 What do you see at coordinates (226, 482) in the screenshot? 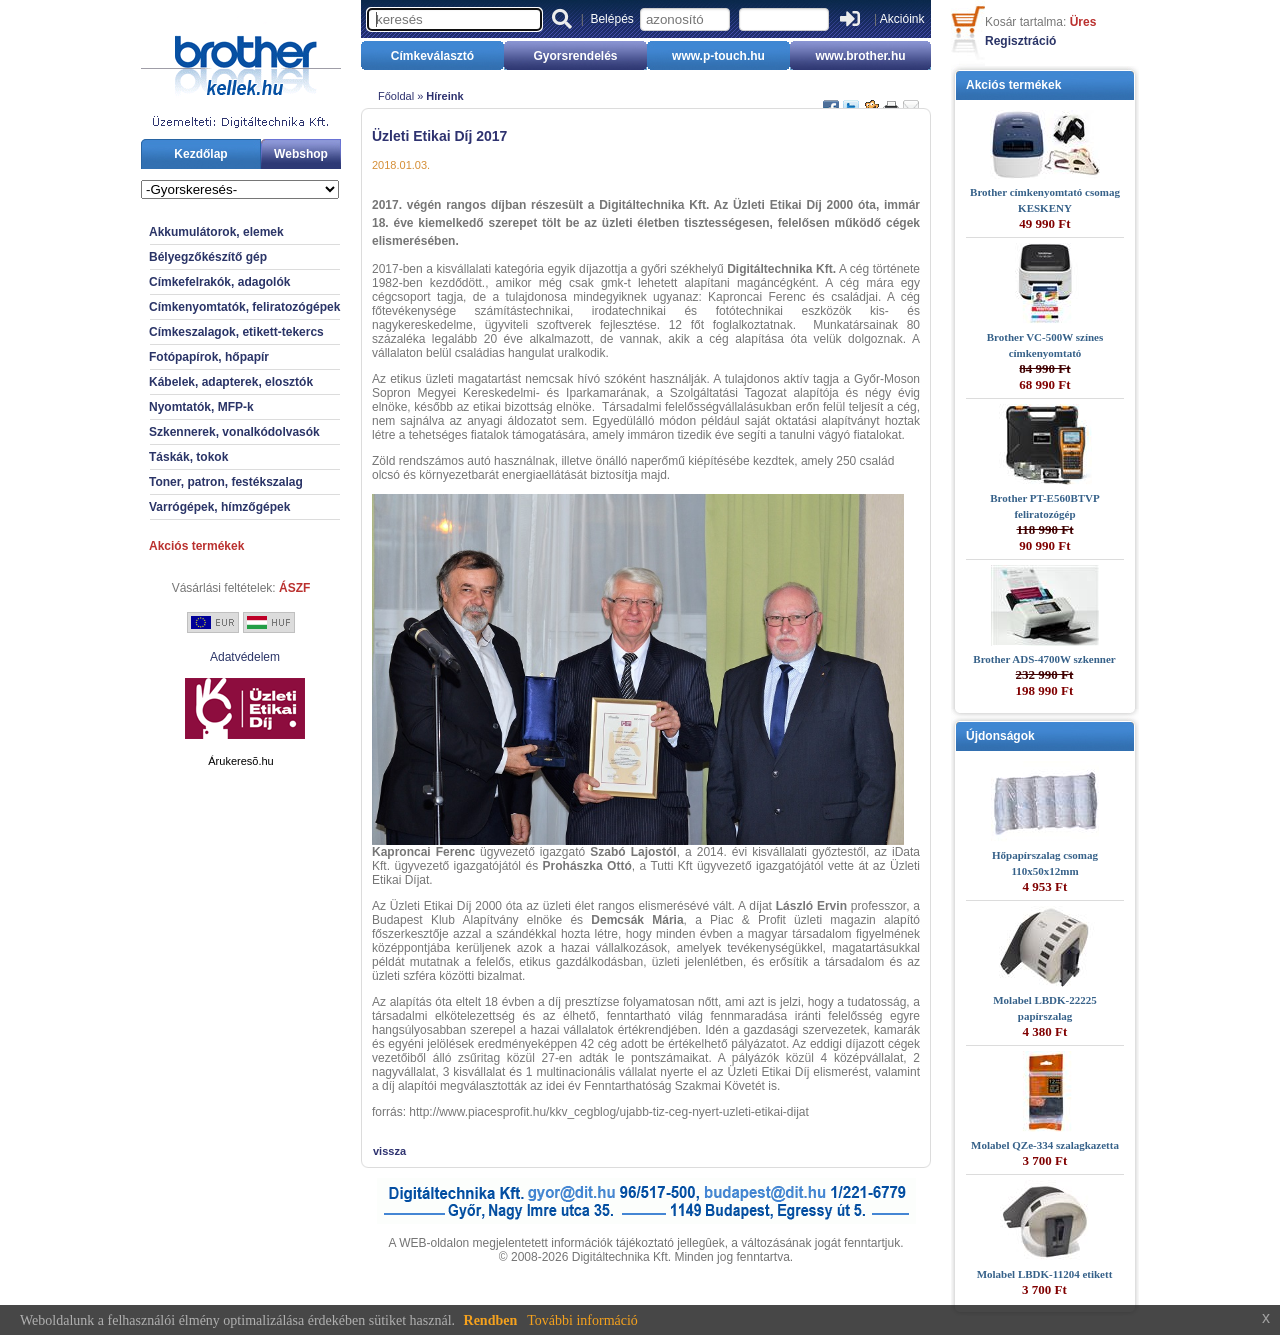
I see `Toner, patron, festékszalag` at bounding box center [226, 482].